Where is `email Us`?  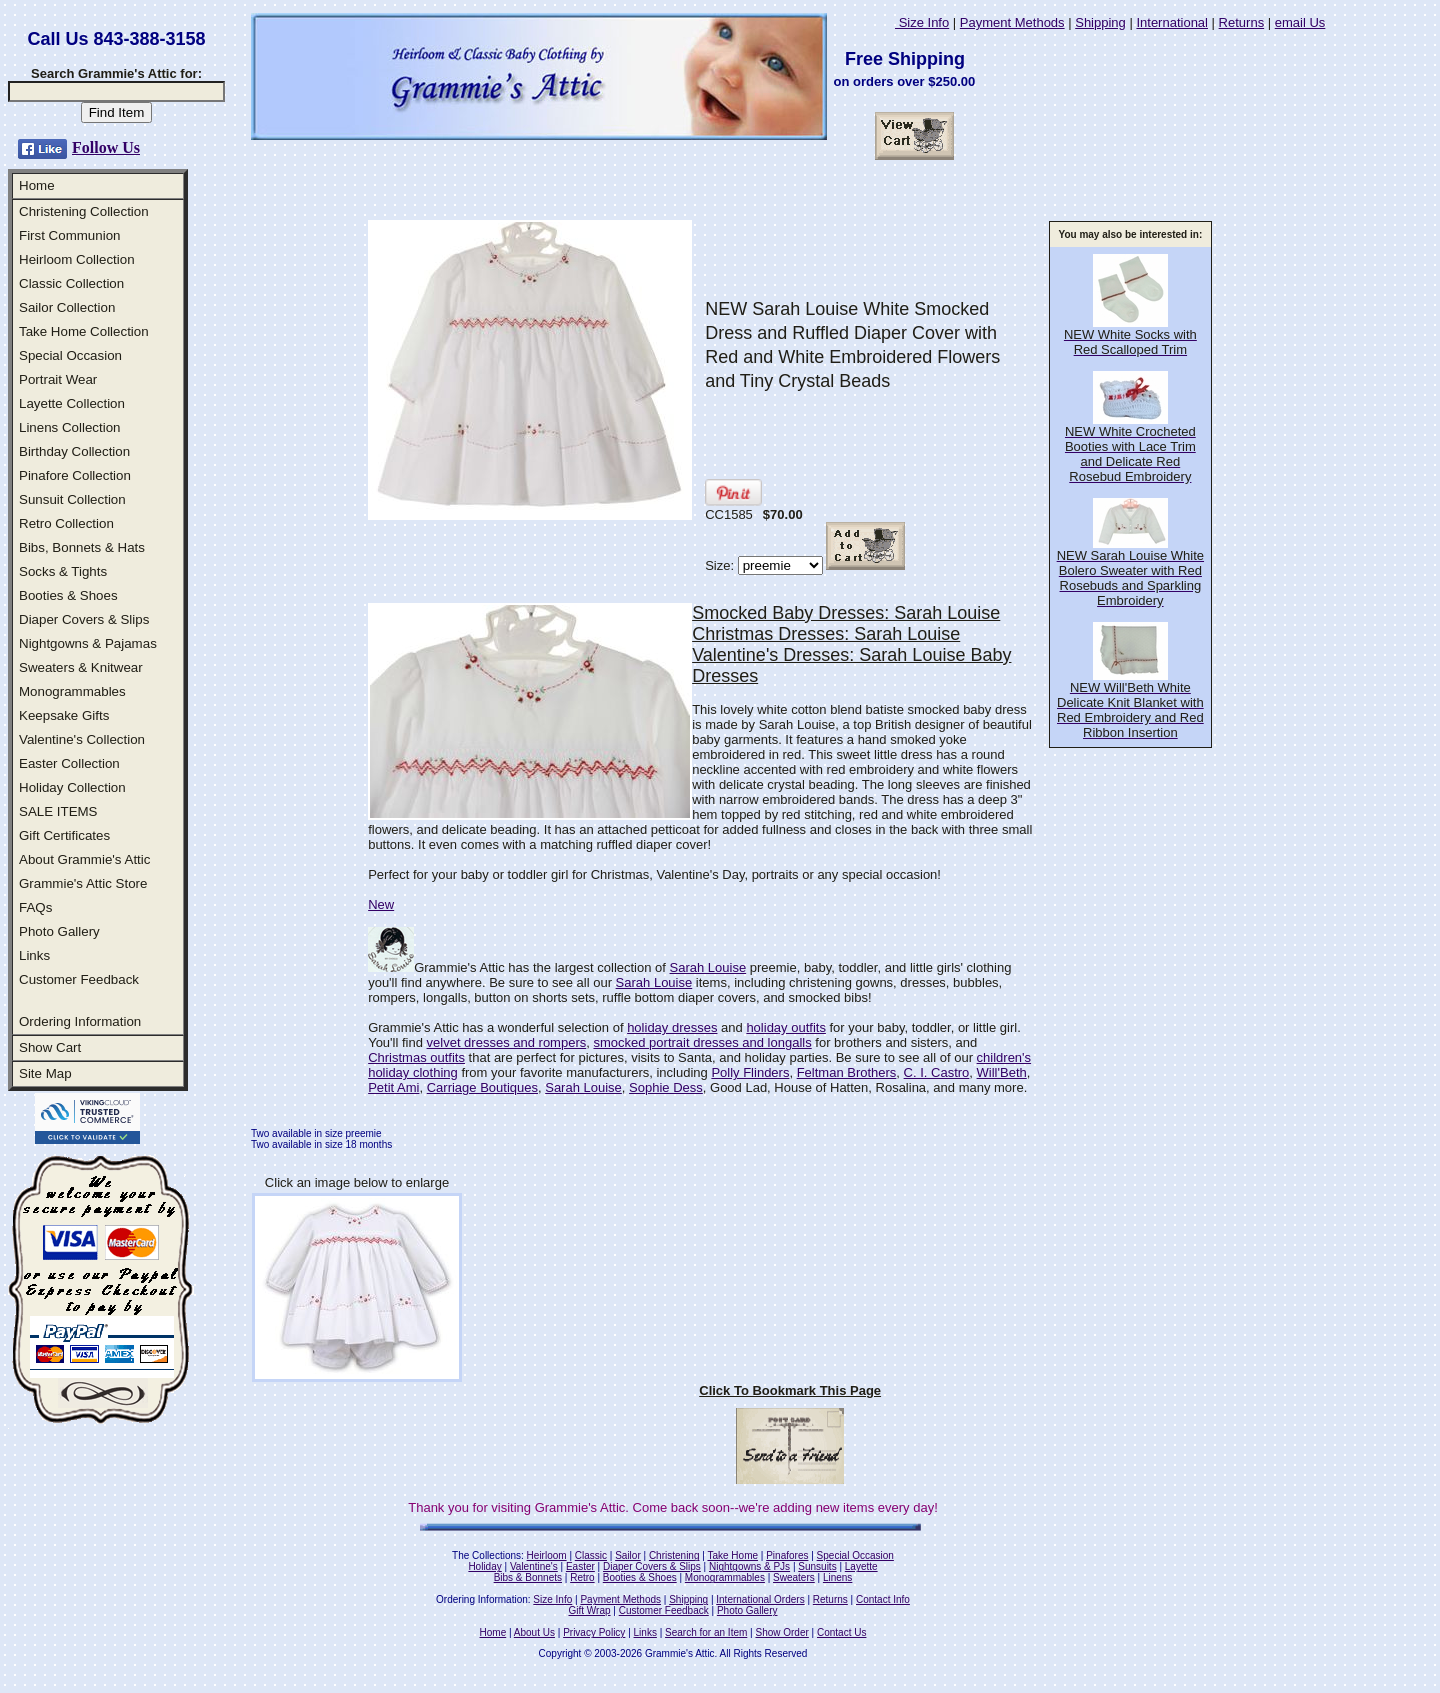
email Us is located at coordinates (1300, 22).